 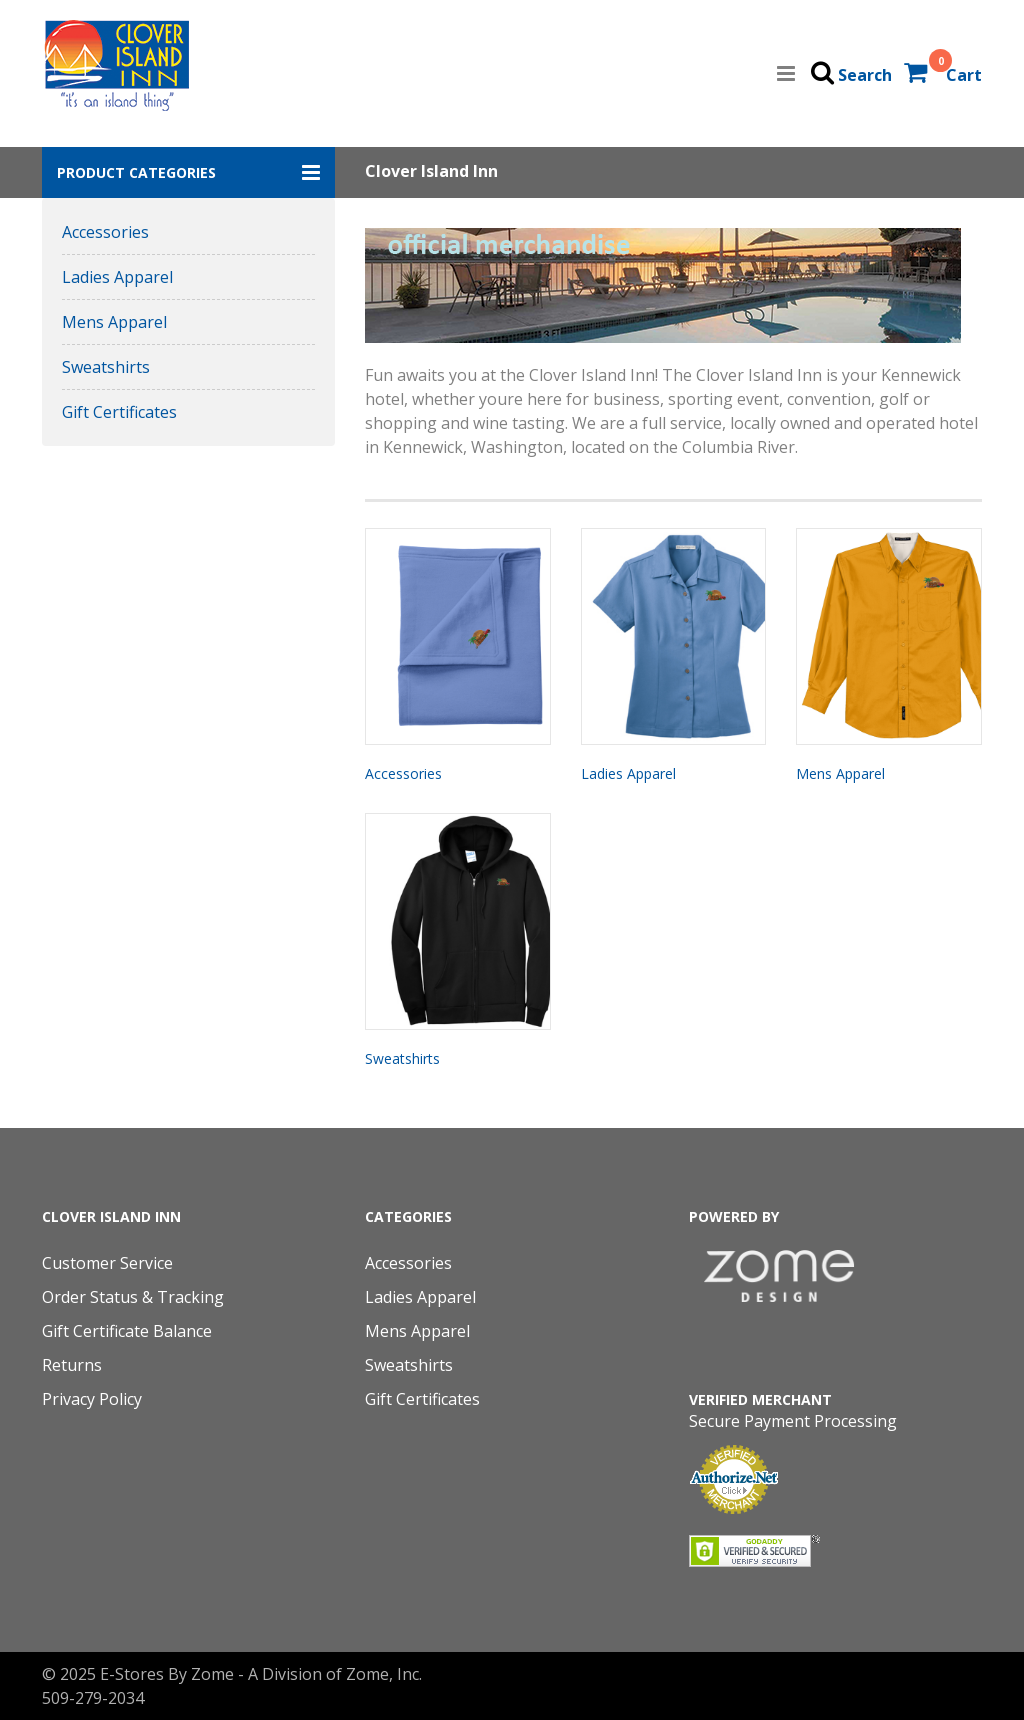 What do you see at coordinates (107, 1263) in the screenshot?
I see `Customer Service` at bounding box center [107, 1263].